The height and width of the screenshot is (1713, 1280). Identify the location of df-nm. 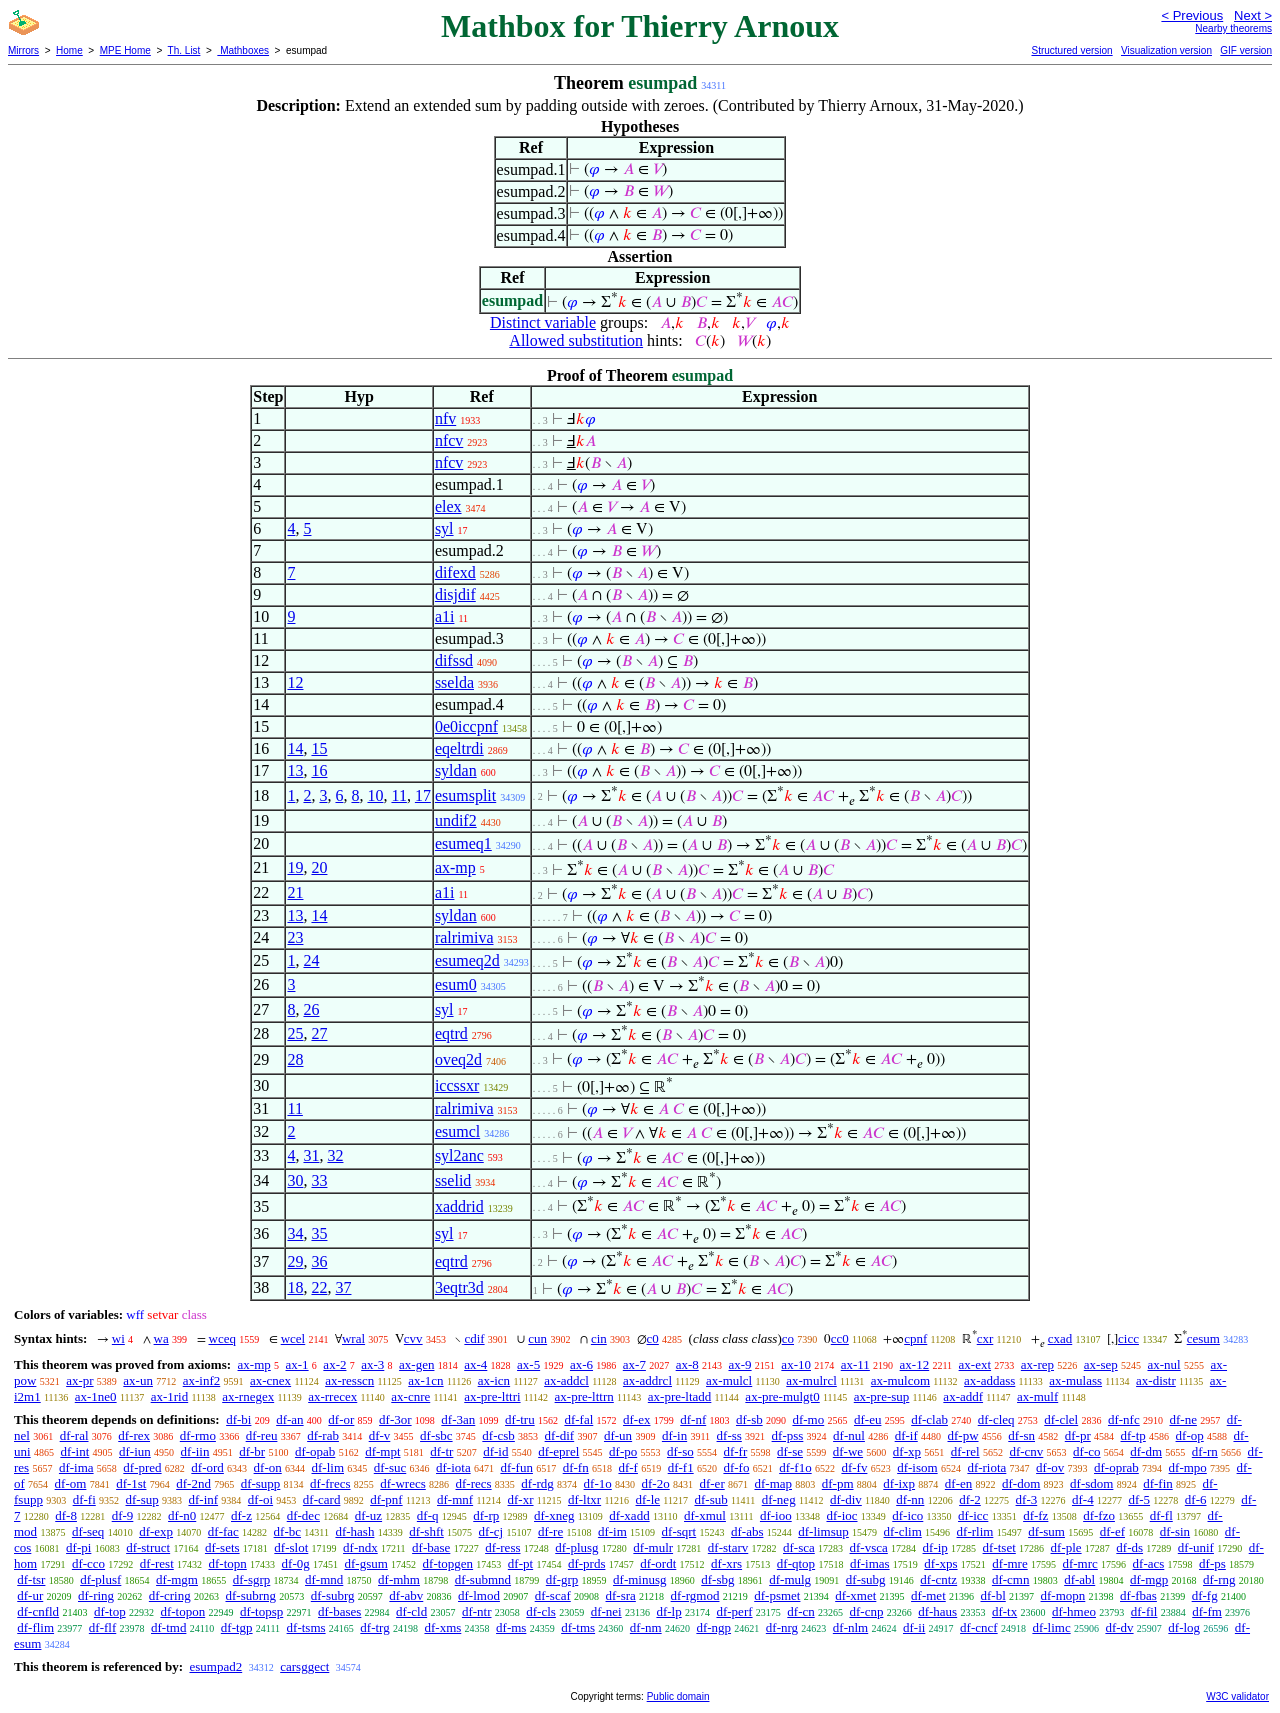
(646, 1627).